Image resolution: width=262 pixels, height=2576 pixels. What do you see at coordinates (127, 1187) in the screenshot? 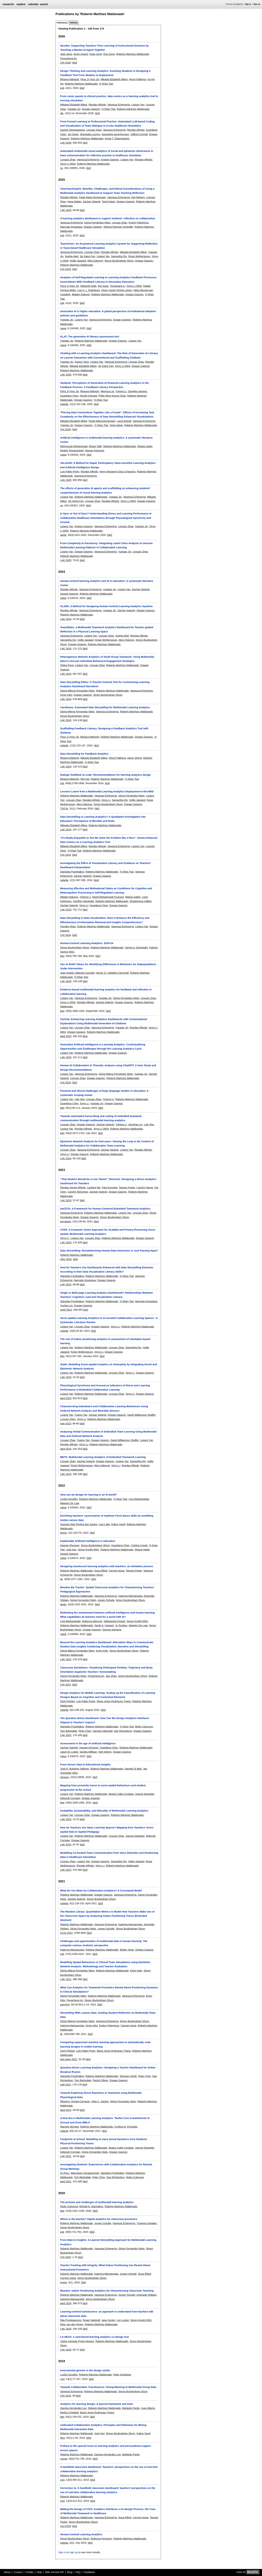
I see `Tamara Power` at bounding box center [127, 1187].